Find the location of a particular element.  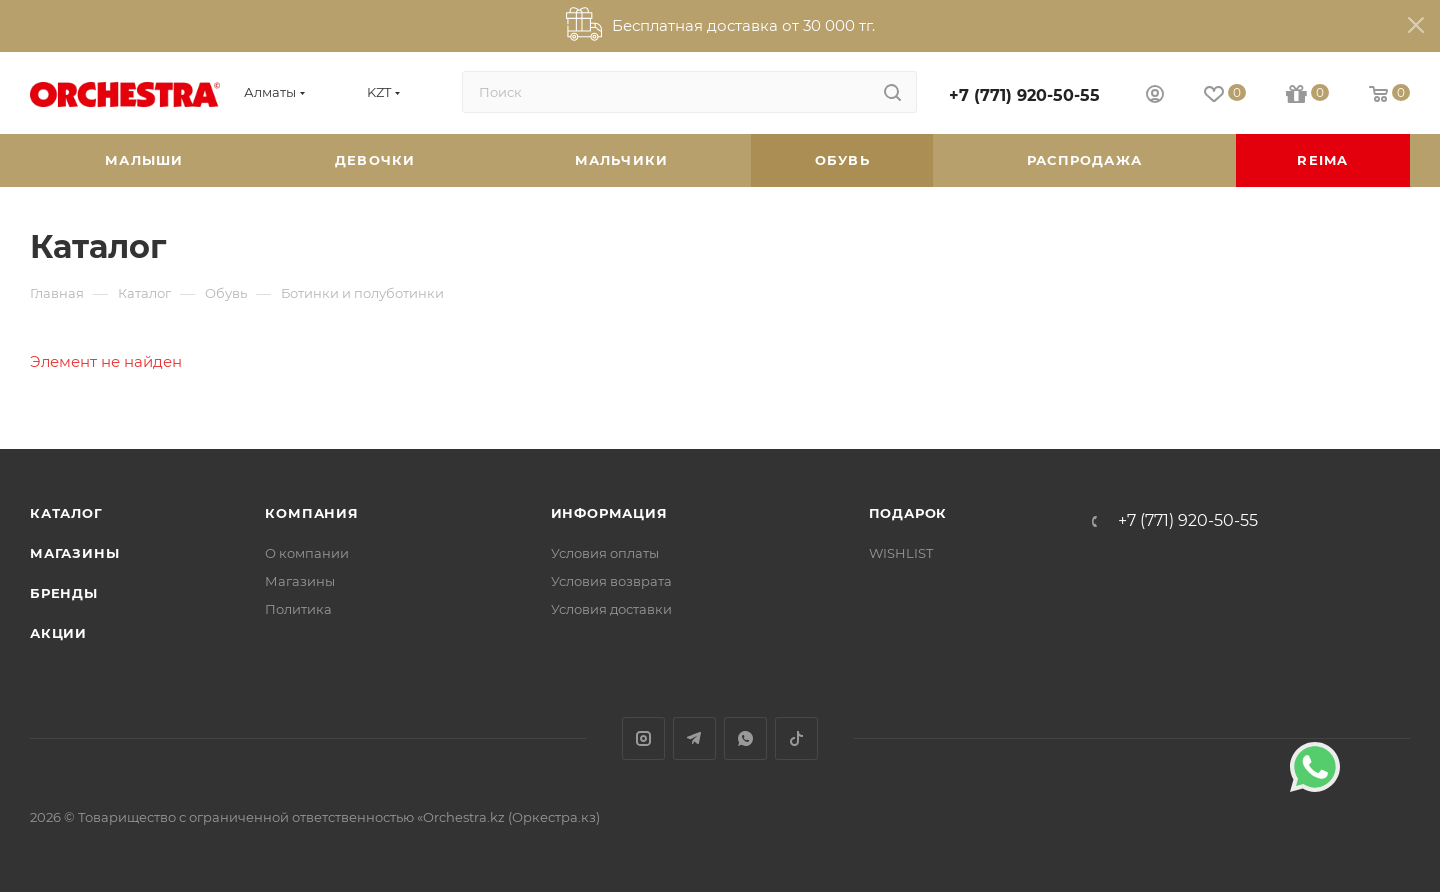

Магазины is located at coordinates (74, 553).